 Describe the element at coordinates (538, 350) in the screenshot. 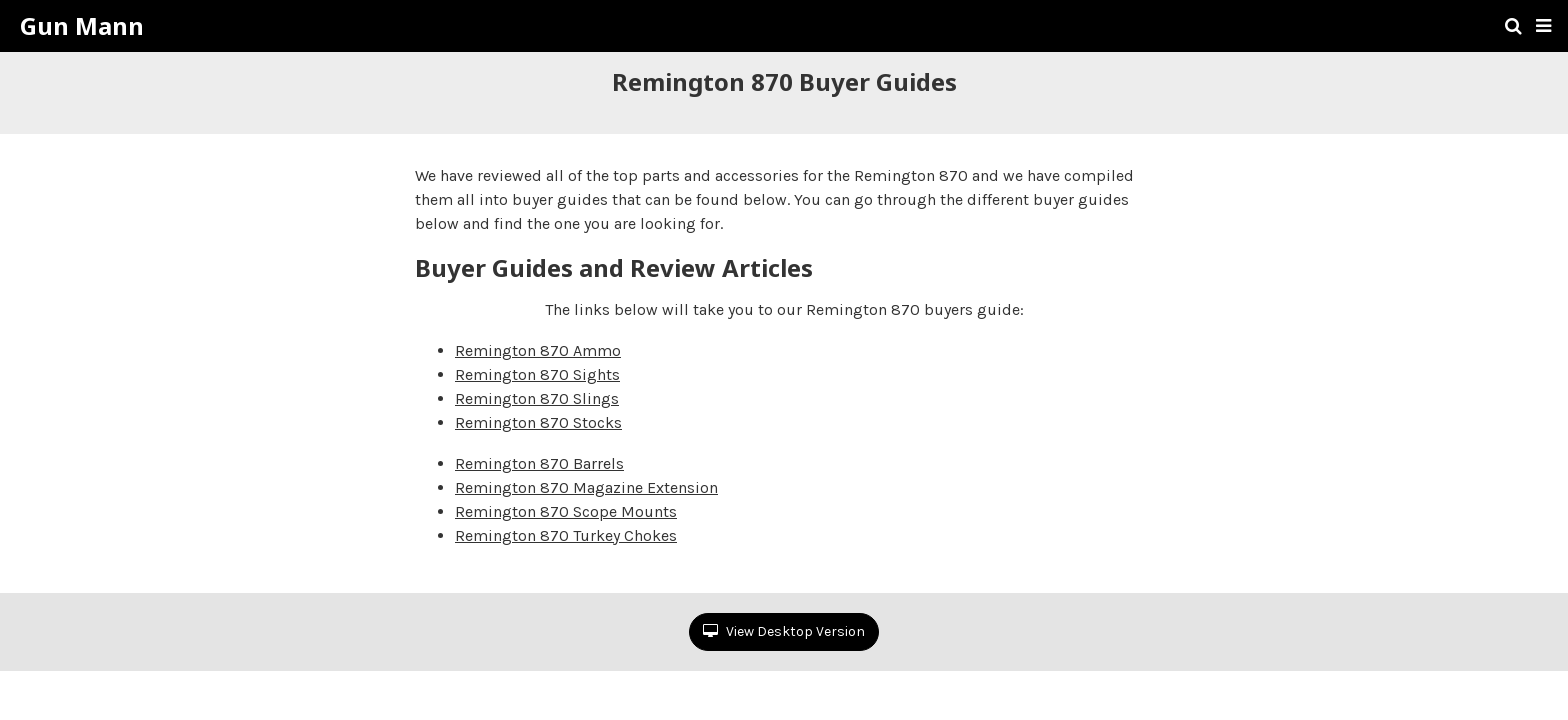

I see `Remington 870 Ammo` at that location.